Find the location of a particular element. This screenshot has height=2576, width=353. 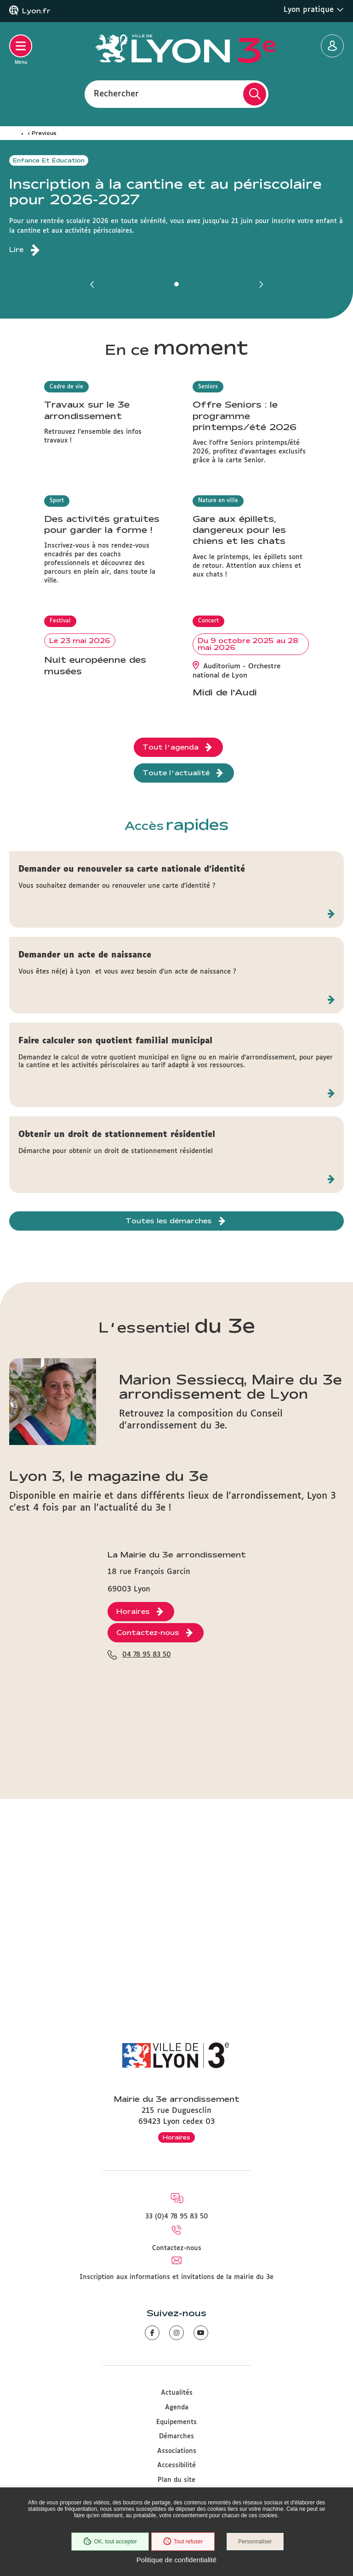

Lyon.fr is located at coordinates (36, 11).